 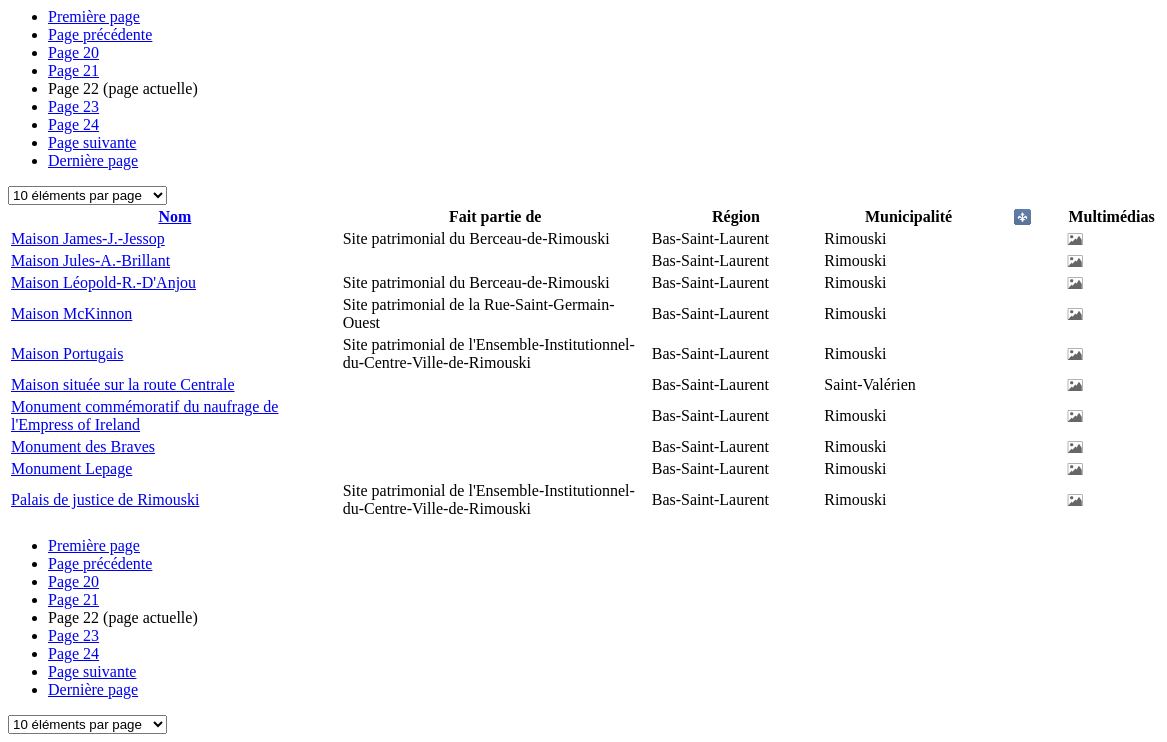 I want to click on Nom, so click(x=174, y=216).